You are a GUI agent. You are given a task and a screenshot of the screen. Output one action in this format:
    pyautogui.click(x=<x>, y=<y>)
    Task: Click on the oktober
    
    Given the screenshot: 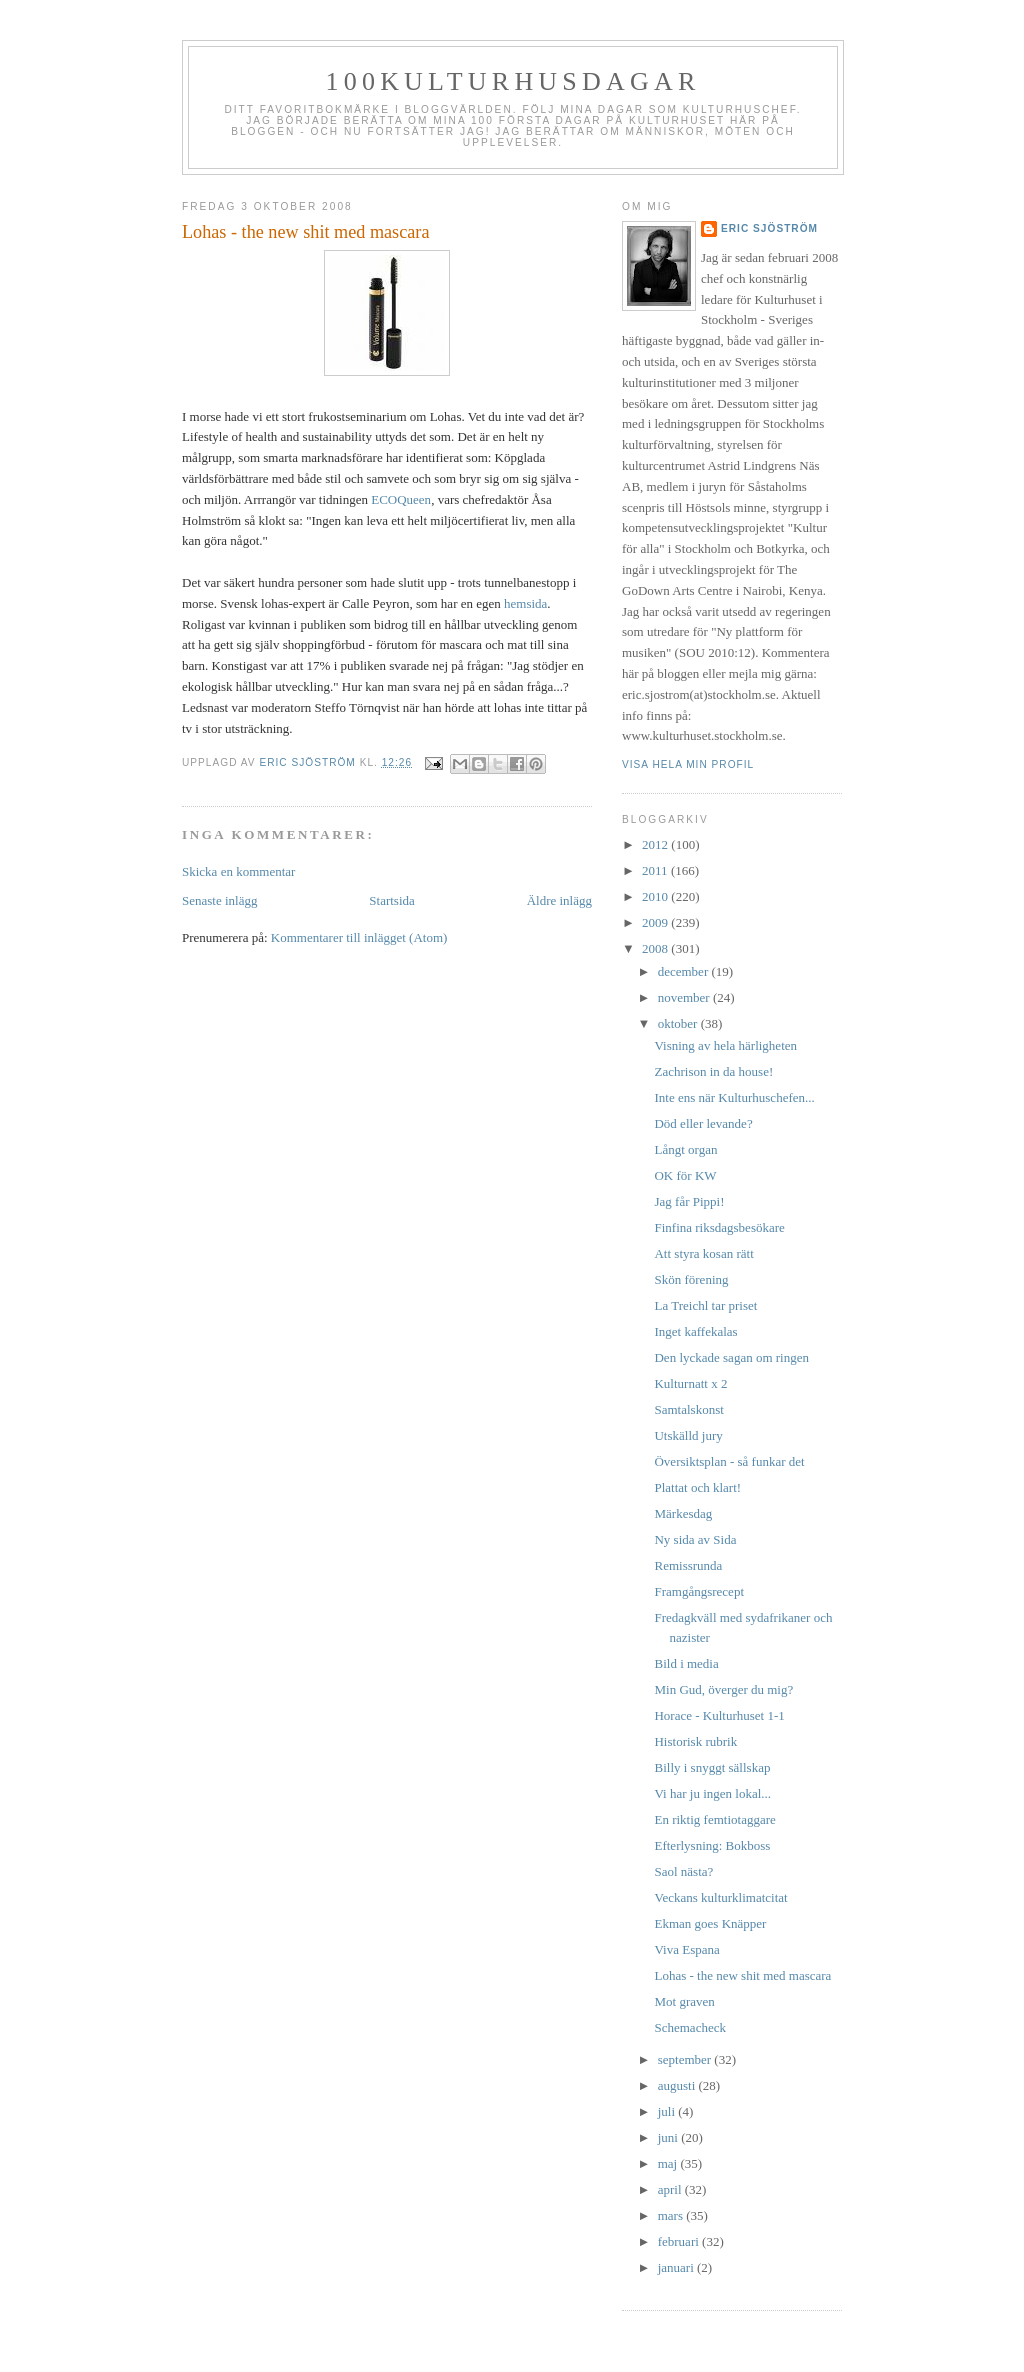 What is the action you would take?
    pyautogui.click(x=679, y=1023)
    